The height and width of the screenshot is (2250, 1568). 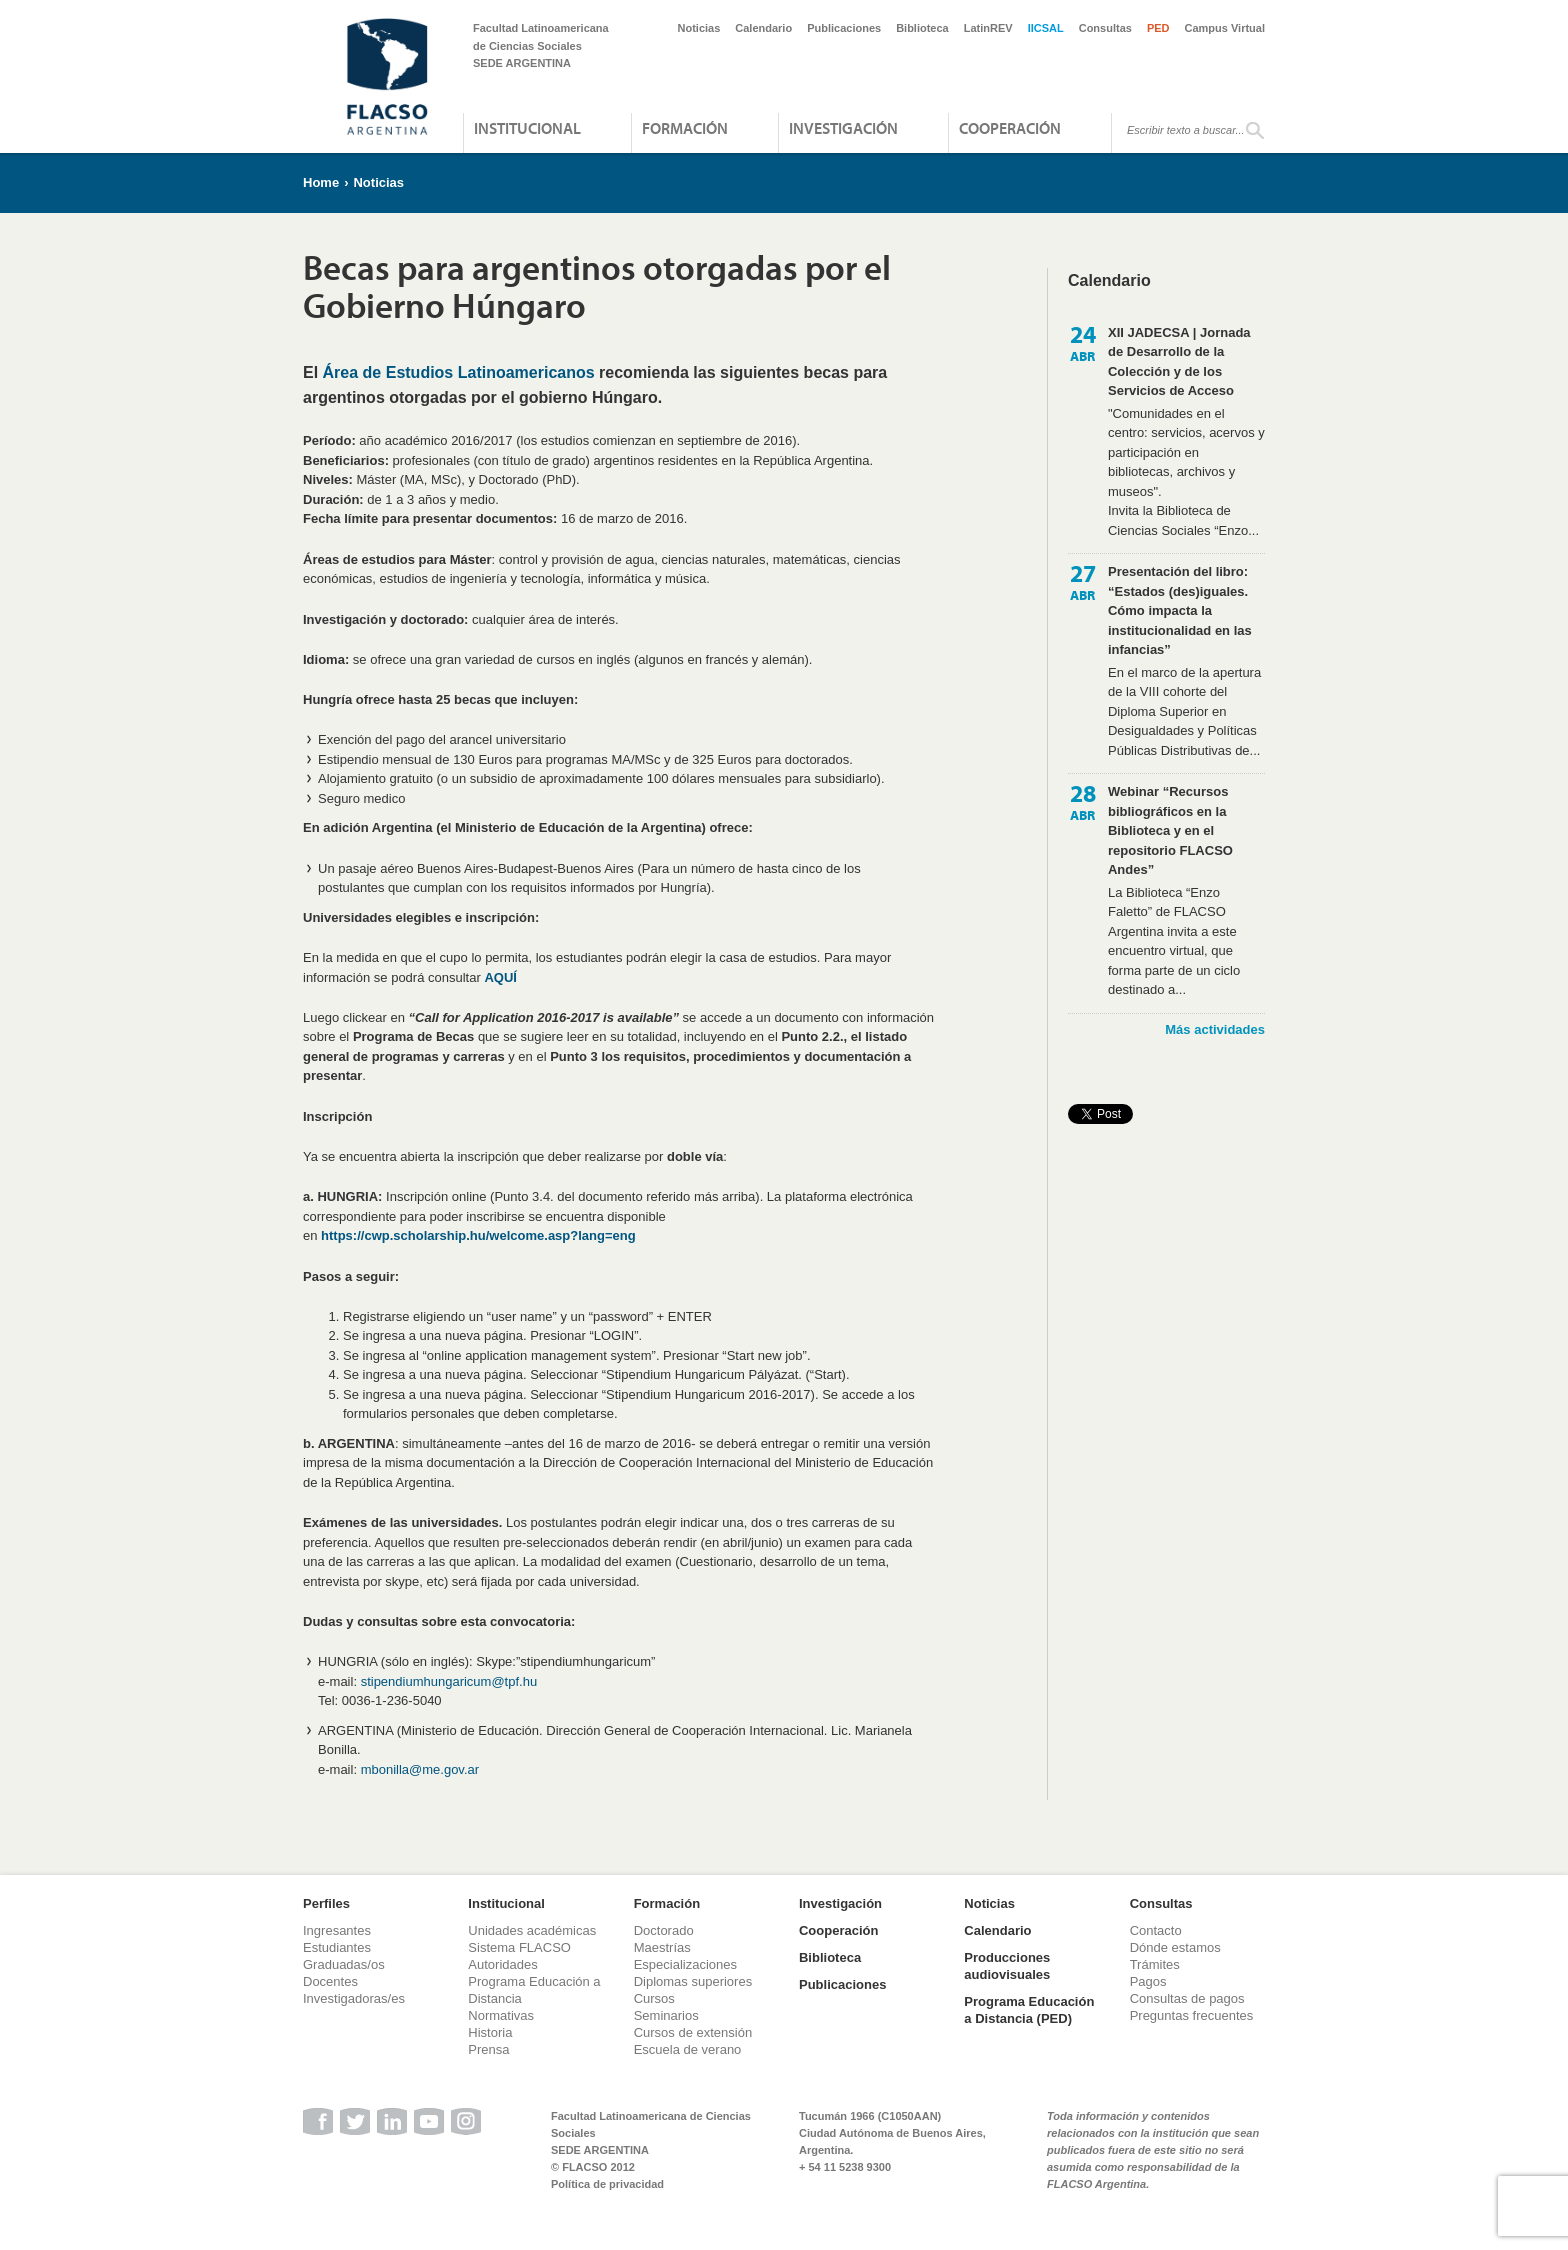 What do you see at coordinates (662, 1947) in the screenshot?
I see `Maestrías` at bounding box center [662, 1947].